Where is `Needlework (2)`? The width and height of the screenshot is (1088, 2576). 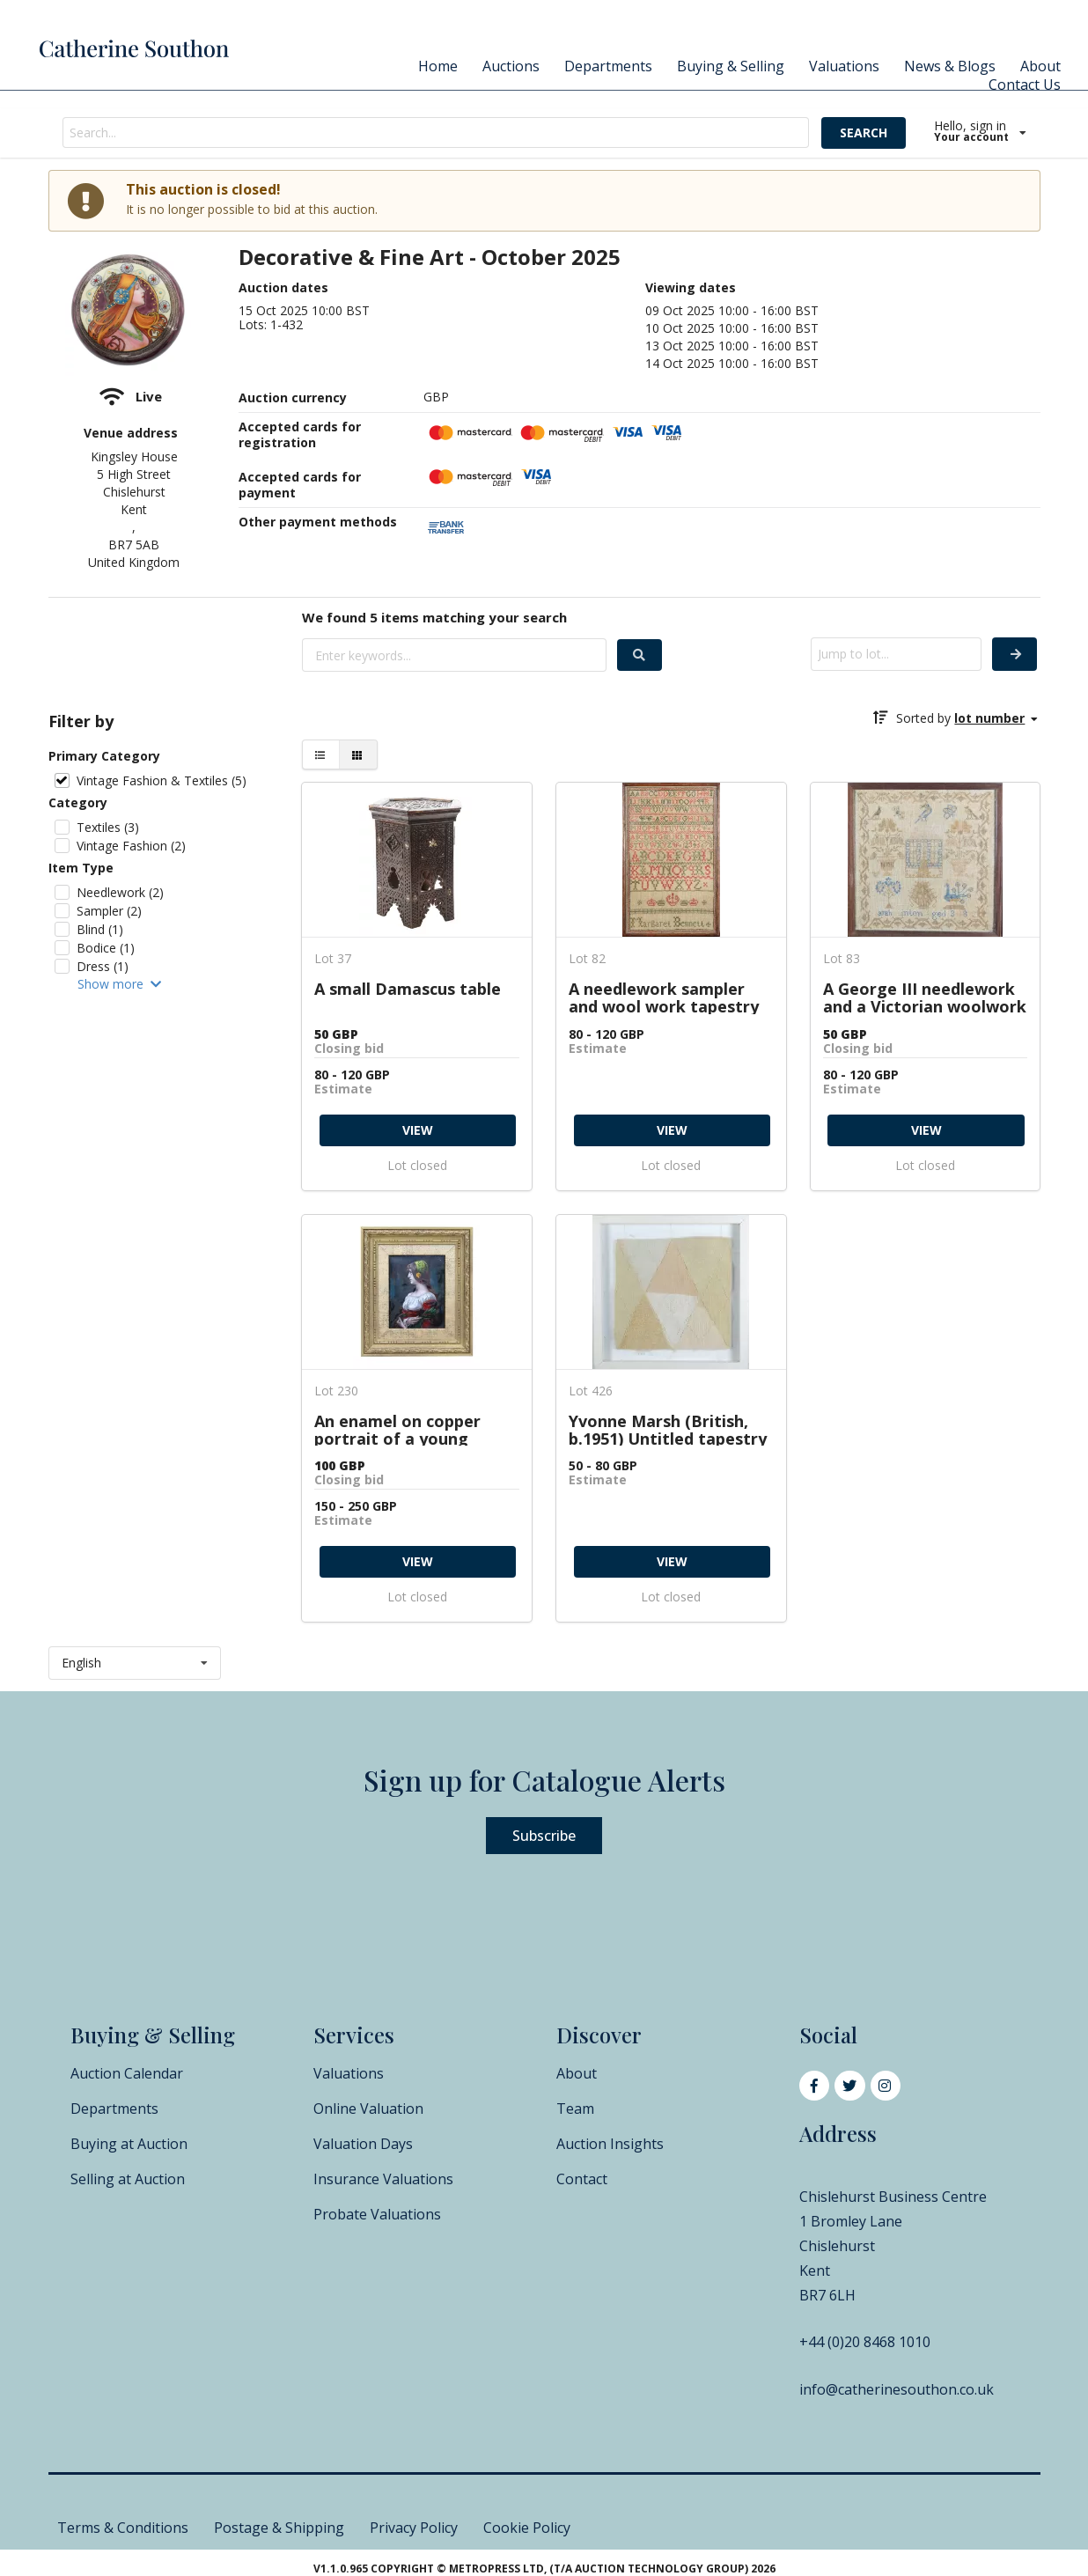 Needlework (2) is located at coordinates (120, 892).